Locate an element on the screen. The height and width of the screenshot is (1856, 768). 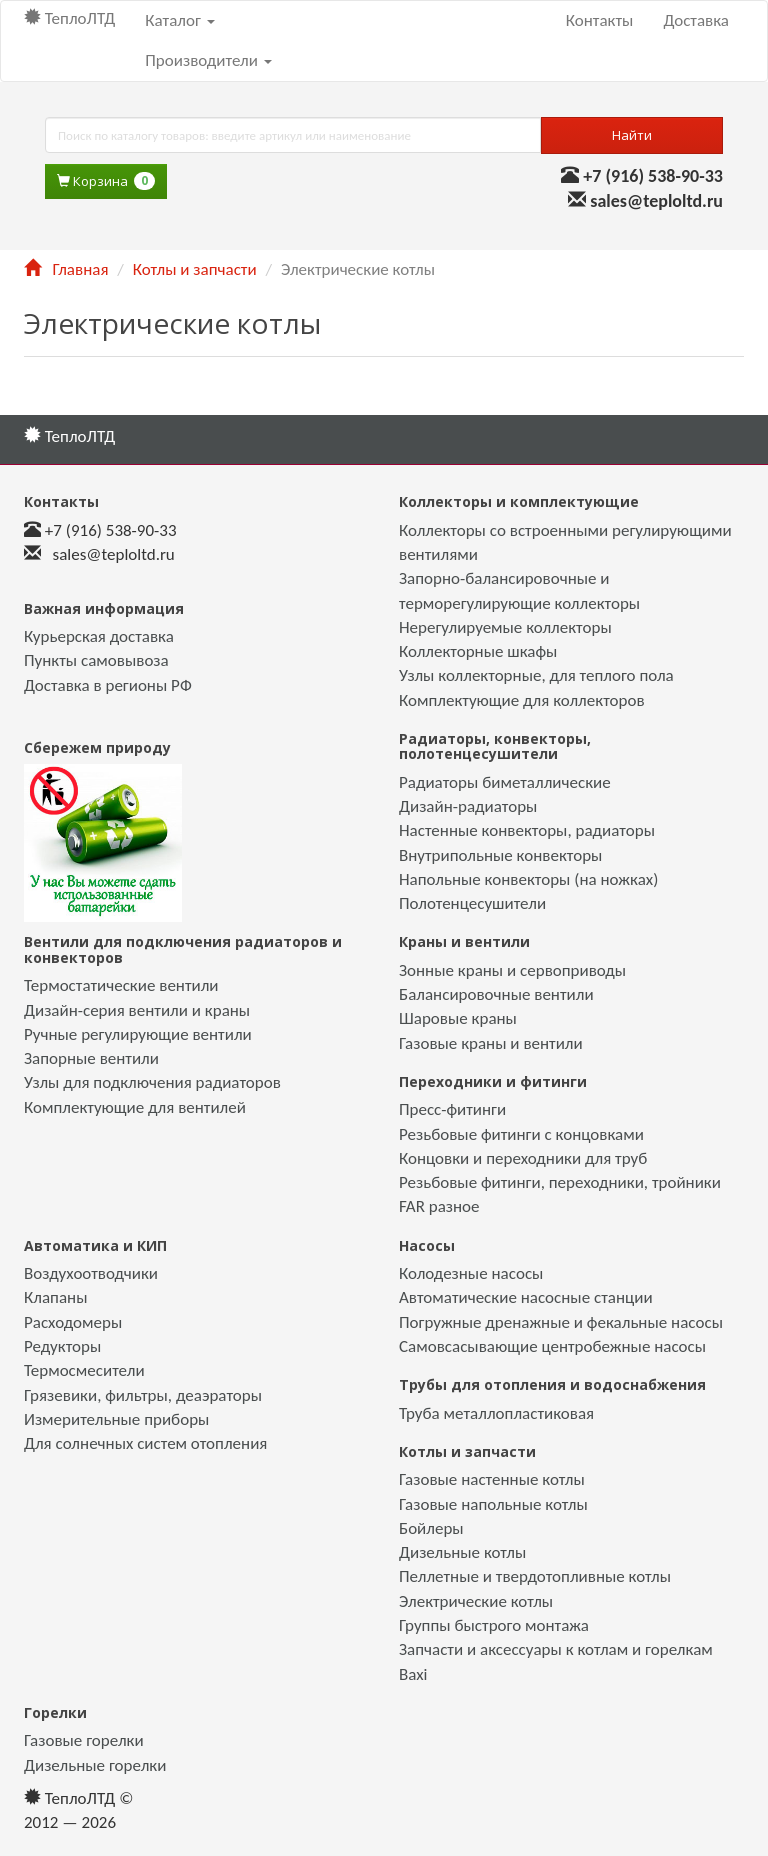
Доставка is located at coordinates (696, 20).